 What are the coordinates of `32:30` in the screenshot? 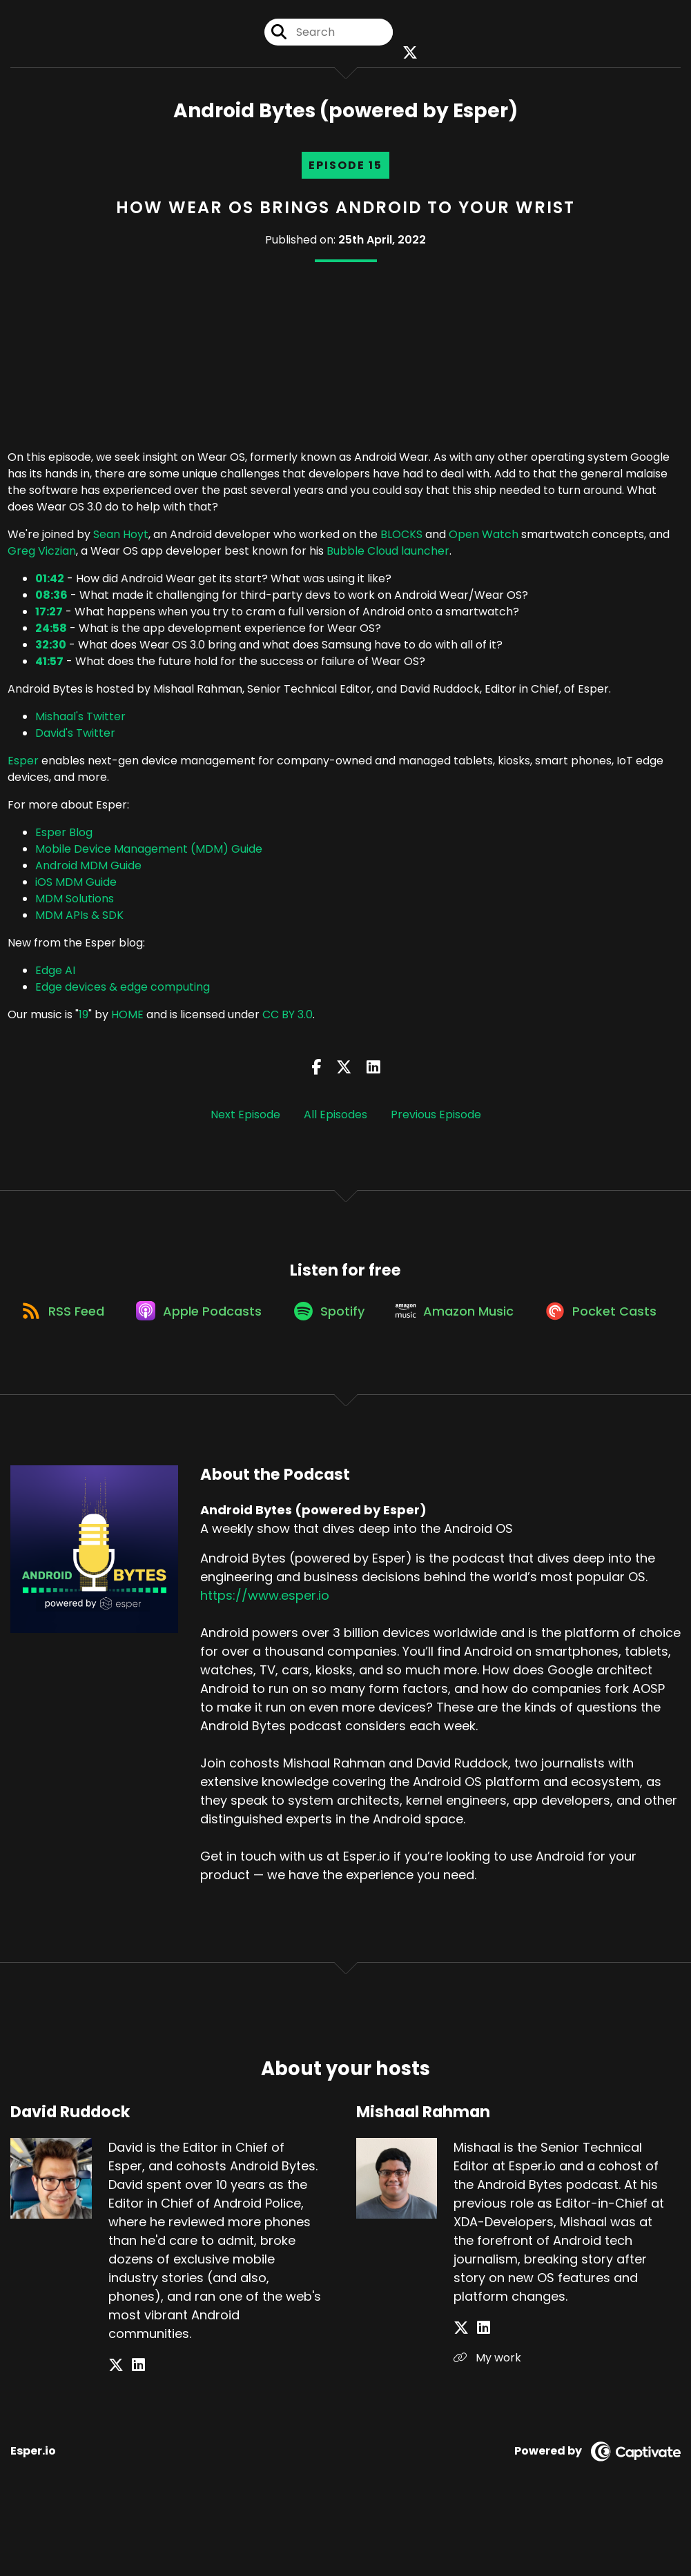 It's located at (50, 649).